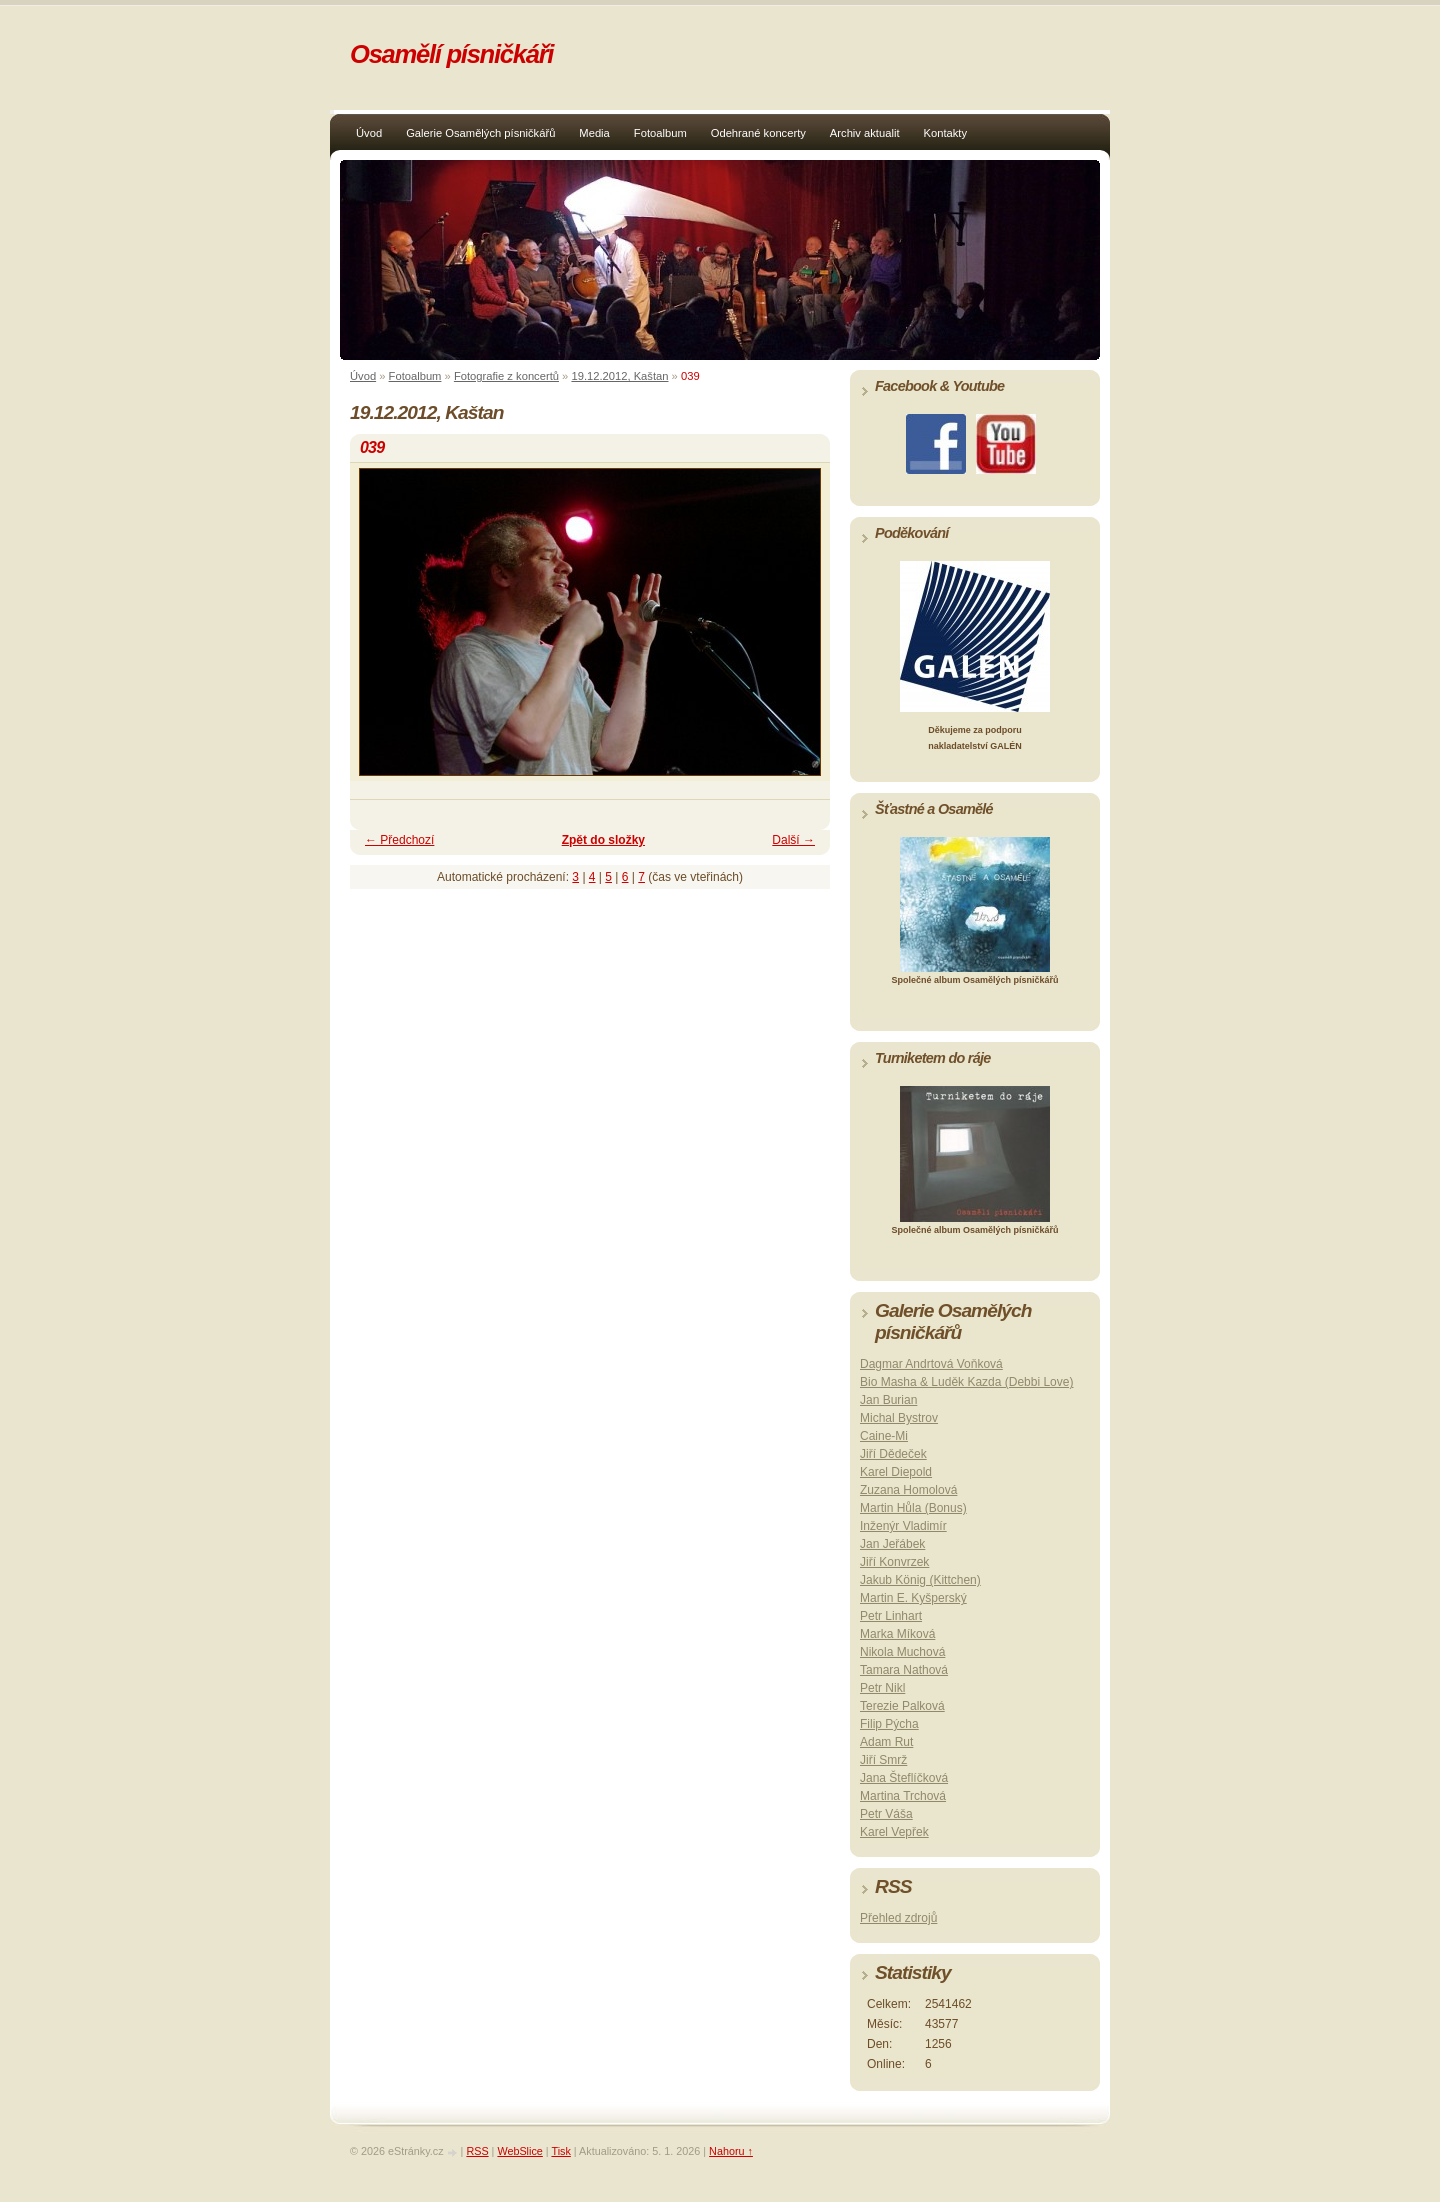  What do you see at coordinates (902, 1706) in the screenshot?
I see `Terezie Palková` at bounding box center [902, 1706].